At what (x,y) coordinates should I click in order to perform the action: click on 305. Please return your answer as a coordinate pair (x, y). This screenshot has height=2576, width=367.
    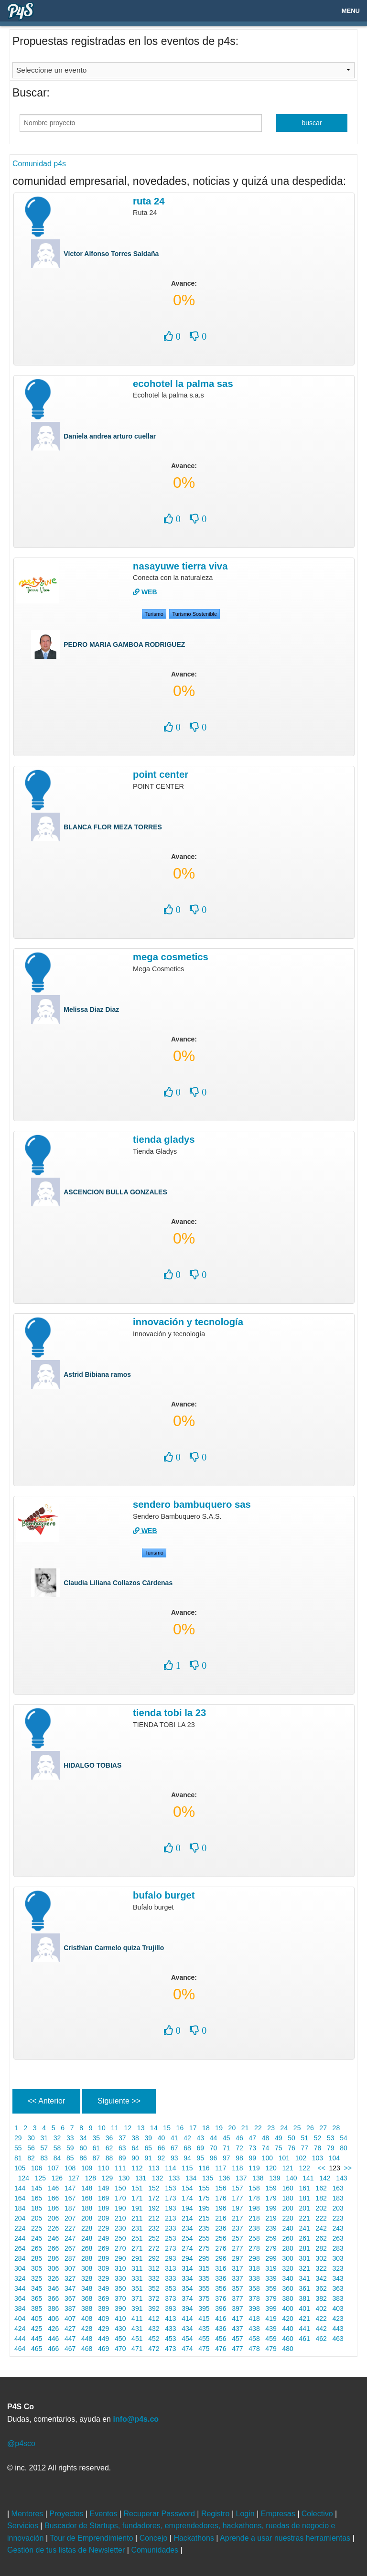
    Looking at the image, I should click on (36, 2268).